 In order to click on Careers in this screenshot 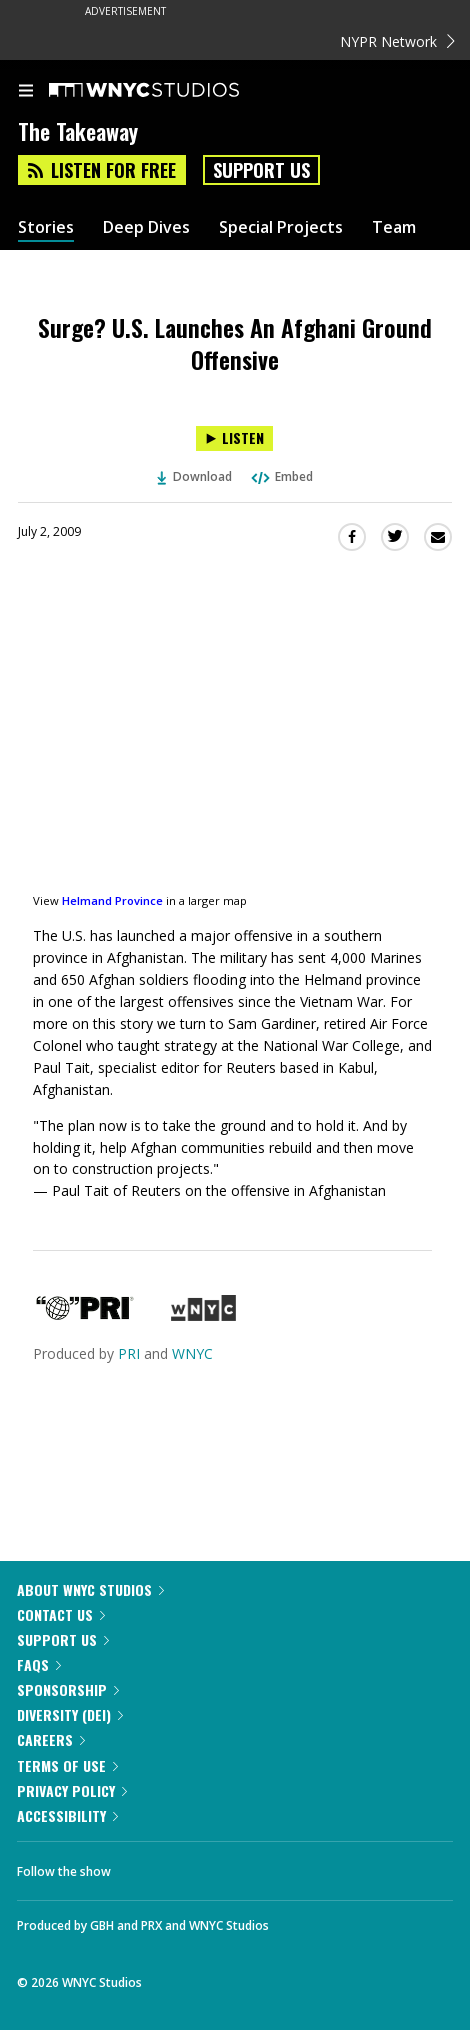, I will do `click(51, 1739)`.